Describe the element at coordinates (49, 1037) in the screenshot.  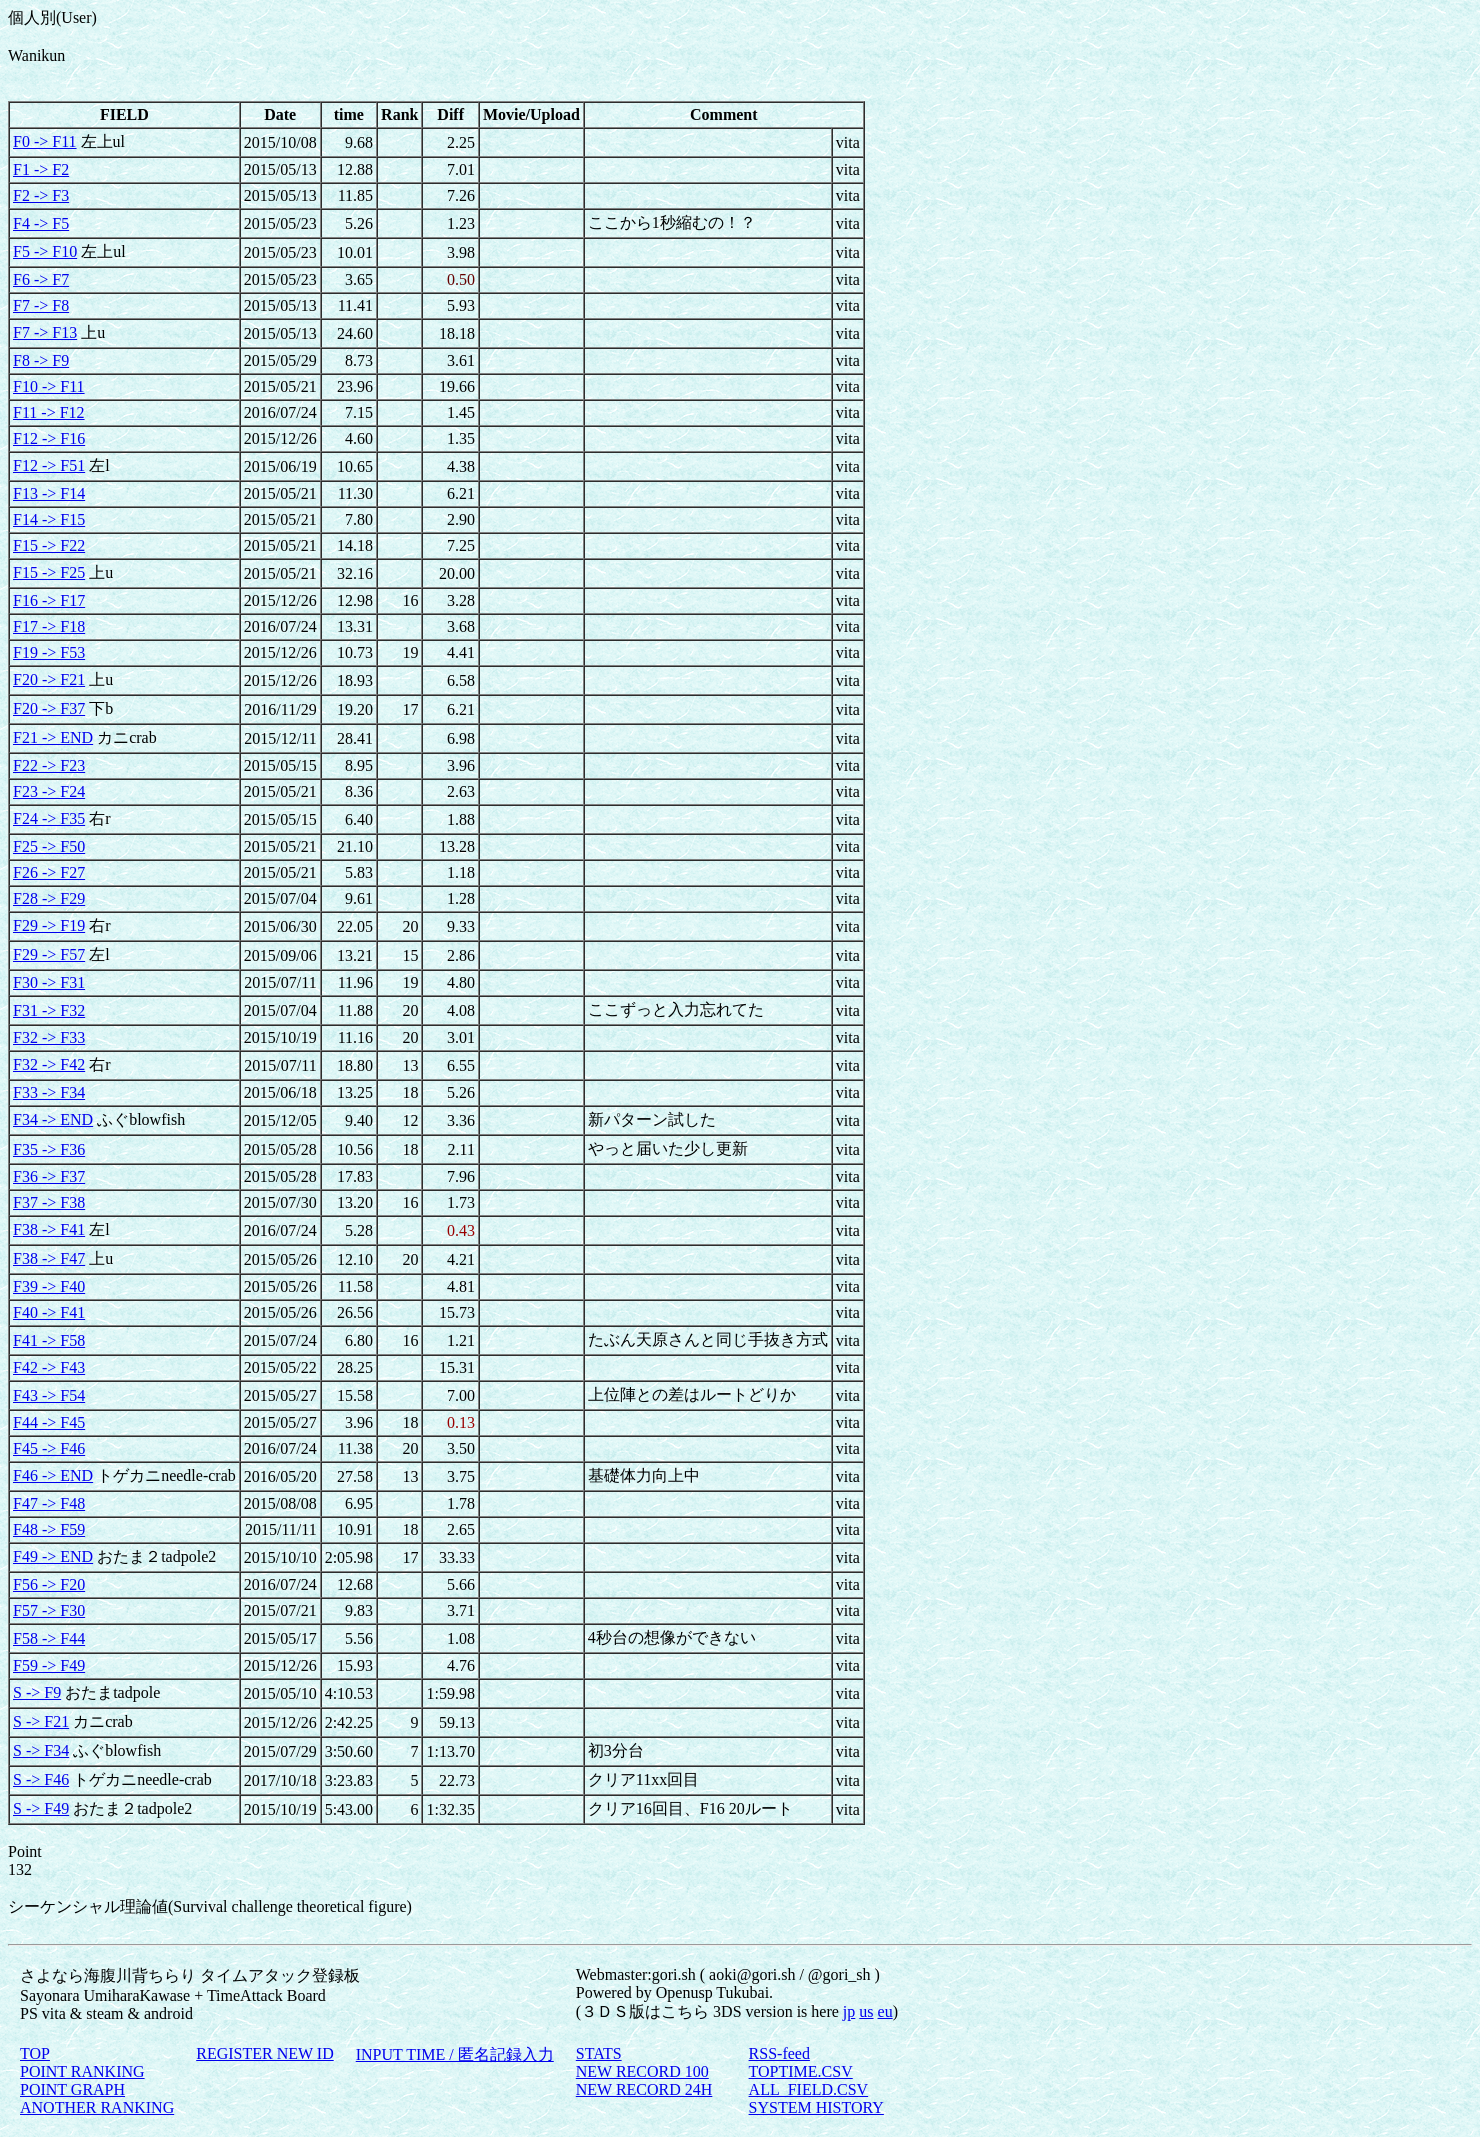
I see `F32 -> F33` at that location.